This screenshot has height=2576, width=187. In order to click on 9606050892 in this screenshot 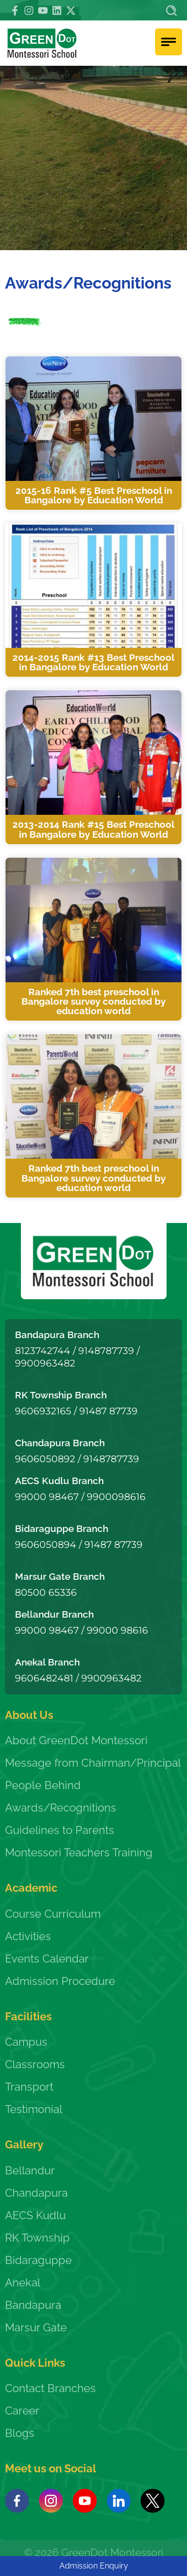, I will do `click(45, 1459)`.